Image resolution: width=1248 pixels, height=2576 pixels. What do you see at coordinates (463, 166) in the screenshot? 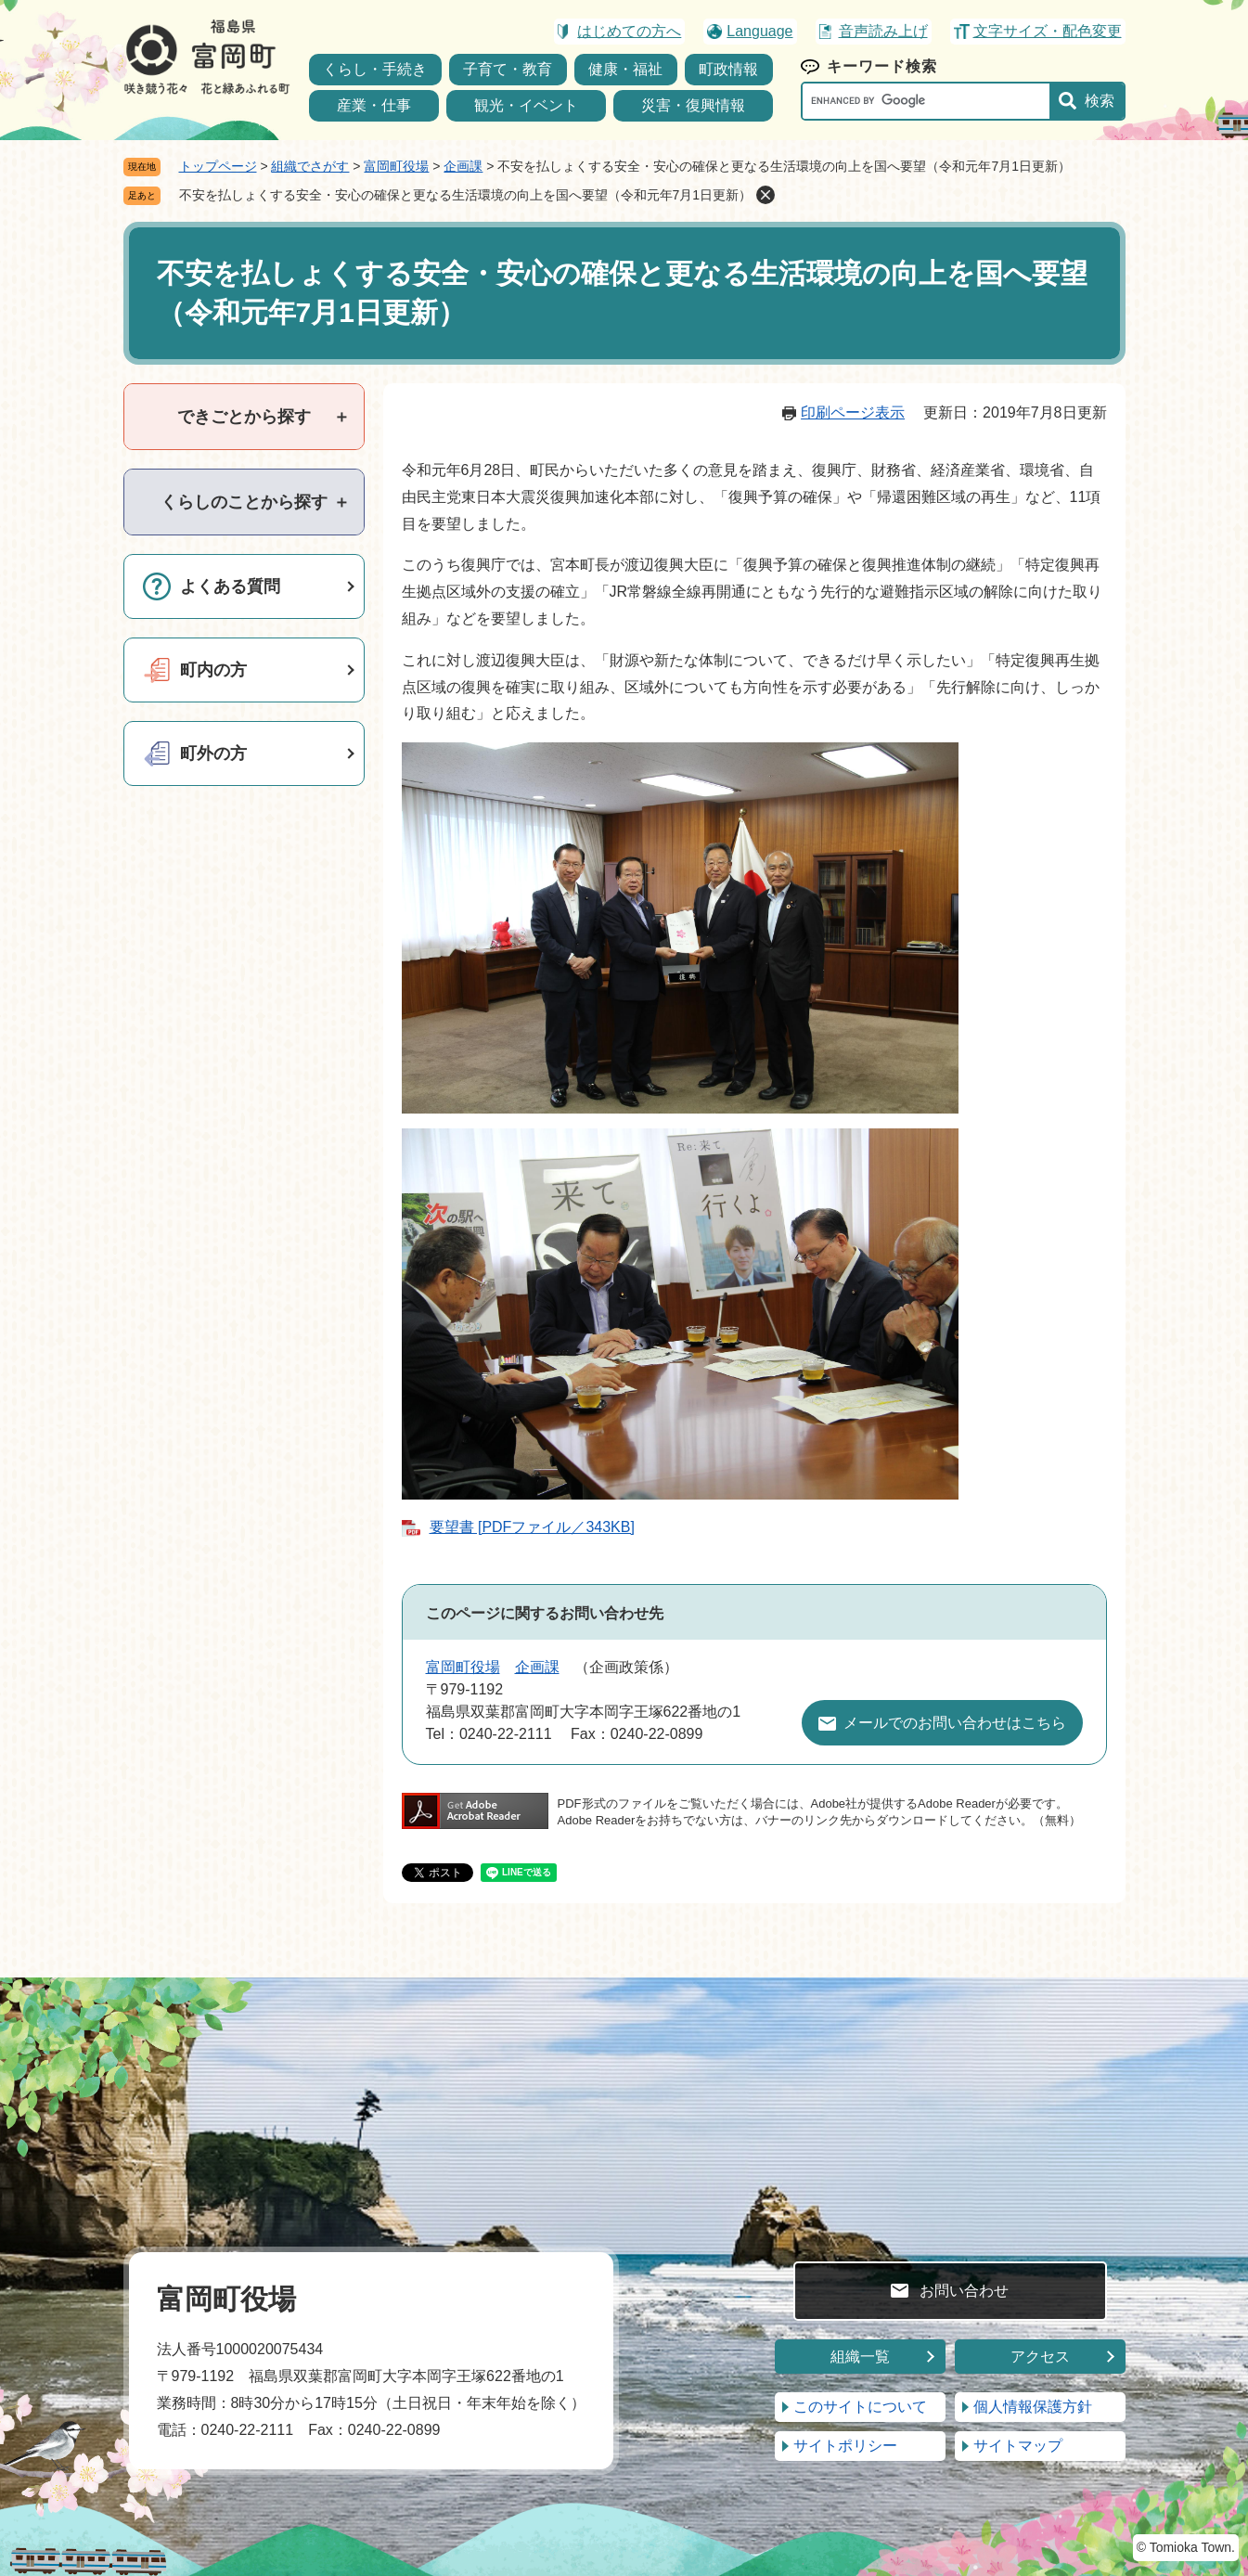
I see `企画課` at bounding box center [463, 166].